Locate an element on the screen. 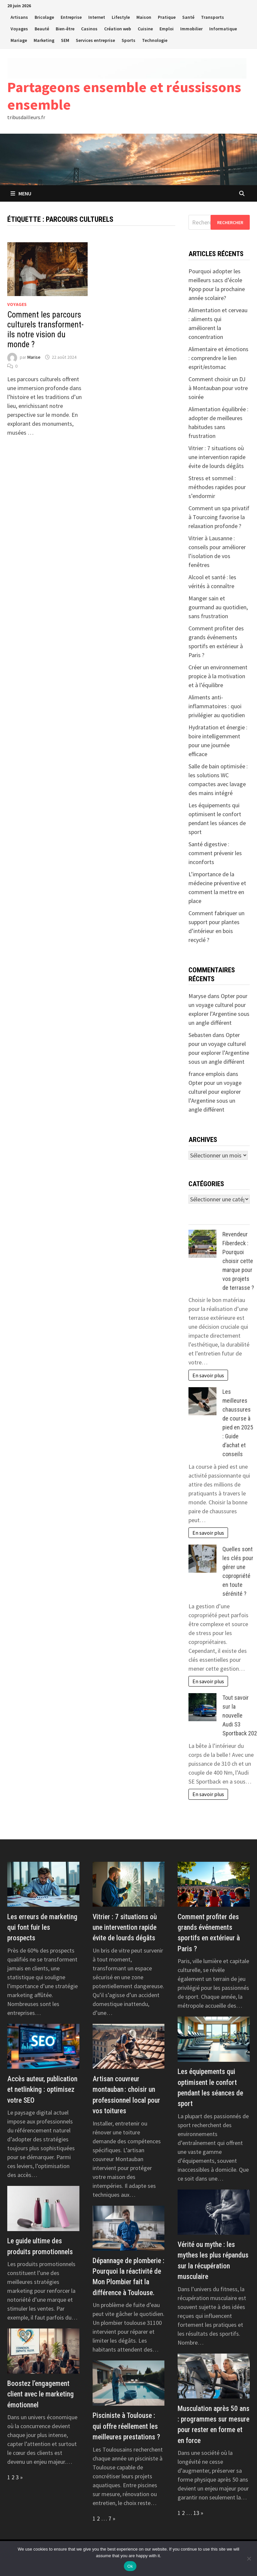 The image size is (257, 2576). Bricolage is located at coordinates (44, 17).